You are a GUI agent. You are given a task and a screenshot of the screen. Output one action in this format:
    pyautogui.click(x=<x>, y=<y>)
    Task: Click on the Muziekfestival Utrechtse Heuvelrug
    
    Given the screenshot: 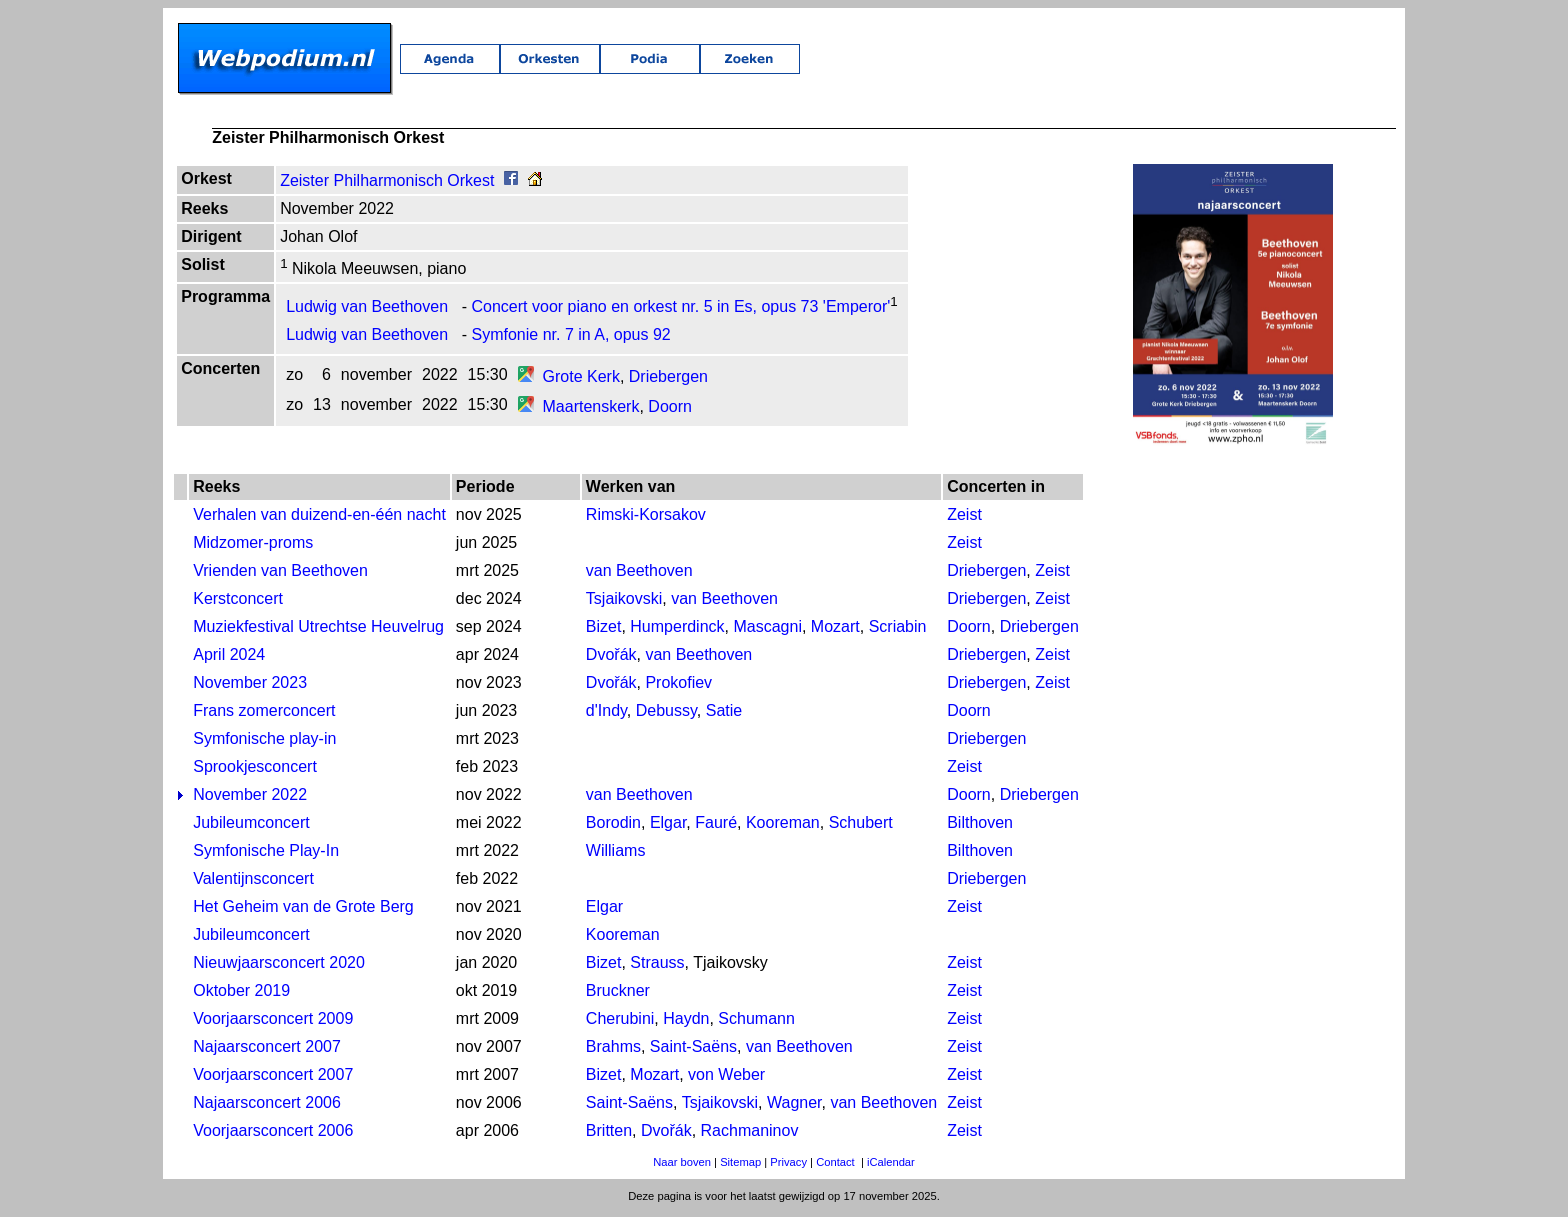 What is the action you would take?
    pyautogui.click(x=318, y=630)
    